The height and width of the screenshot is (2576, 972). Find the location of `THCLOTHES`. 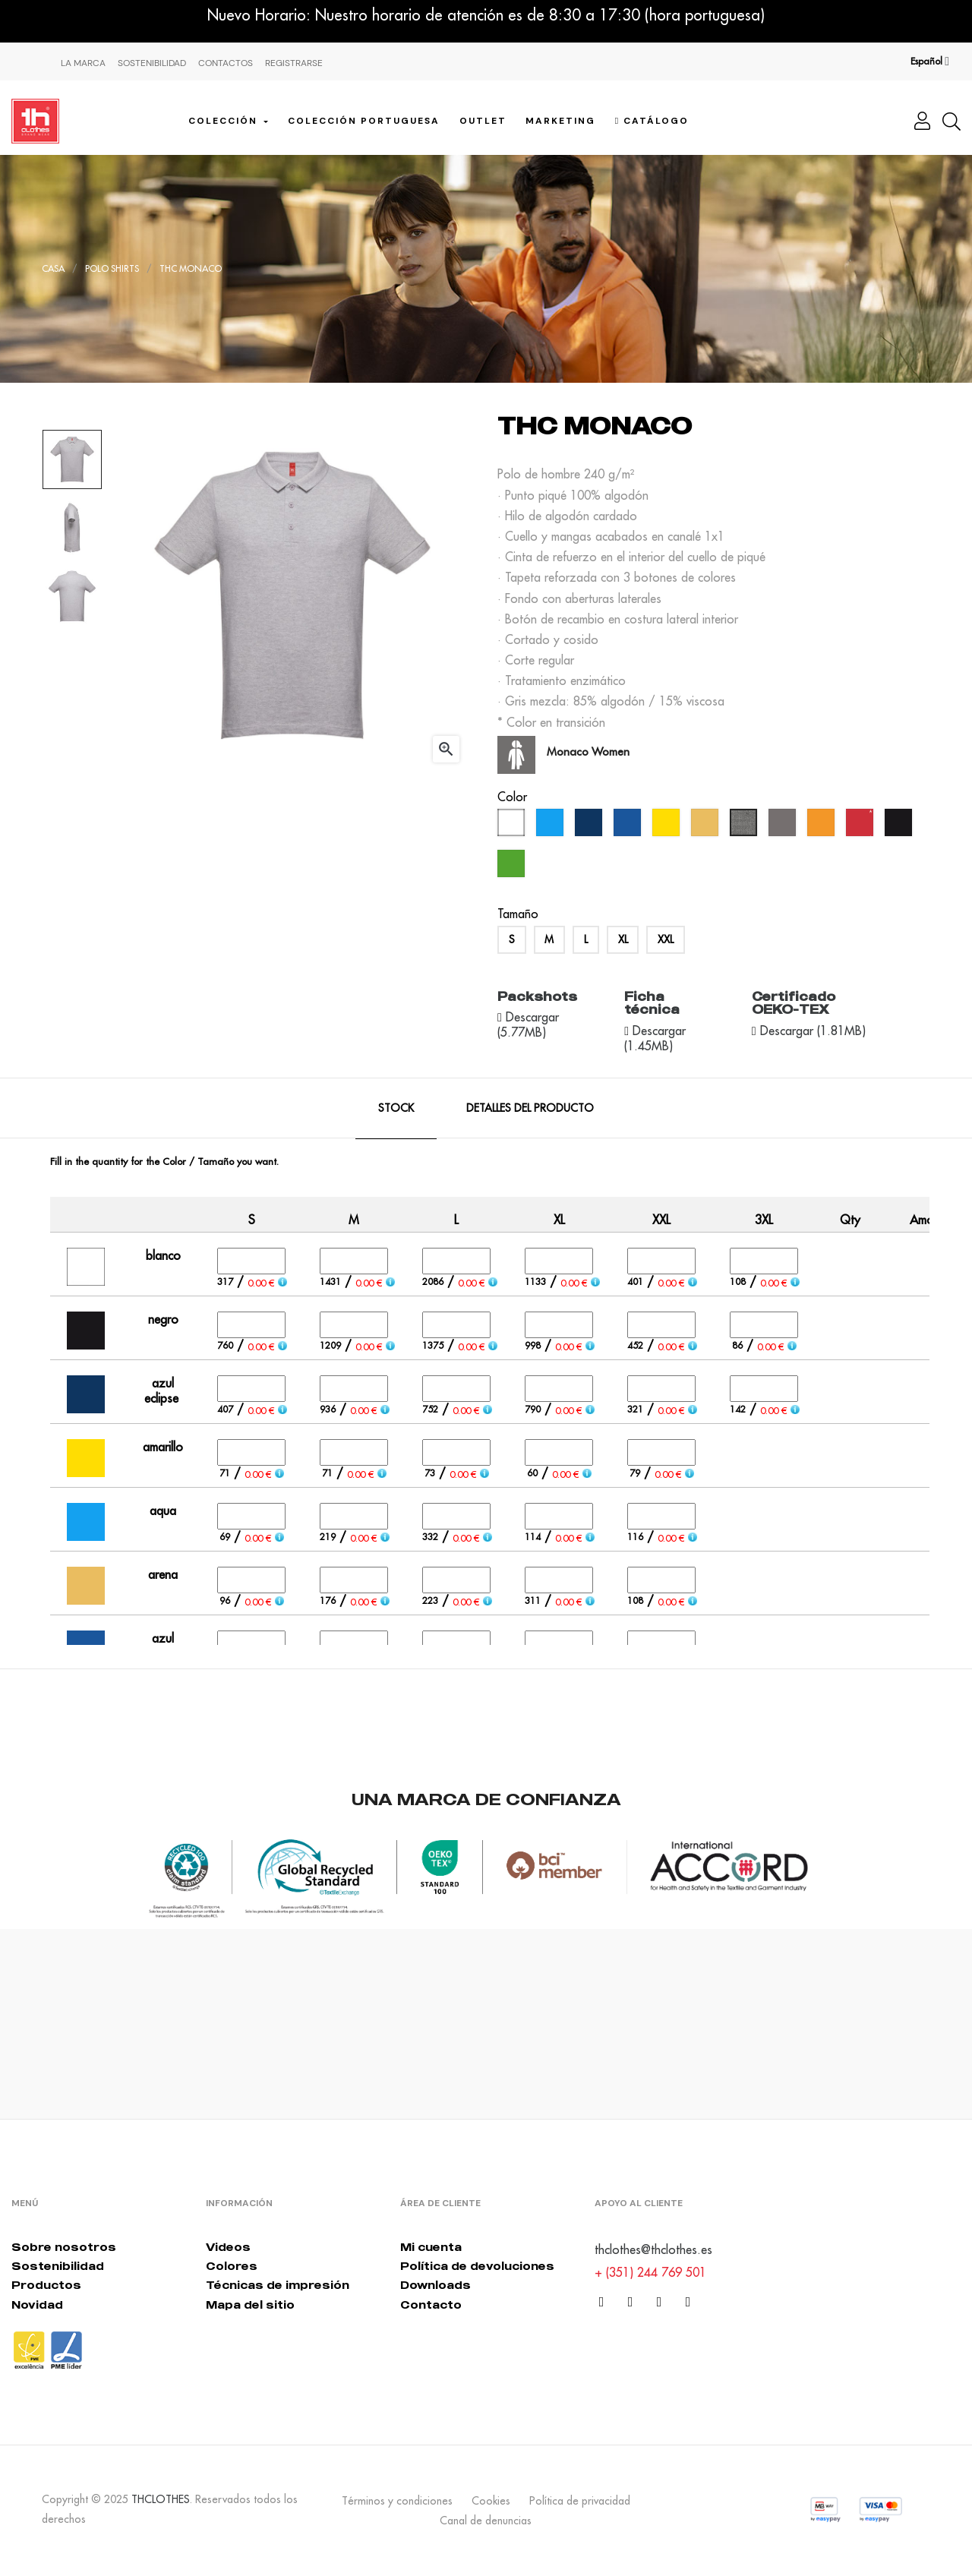

THCLOTHES is located at coordinates (160, 2499).